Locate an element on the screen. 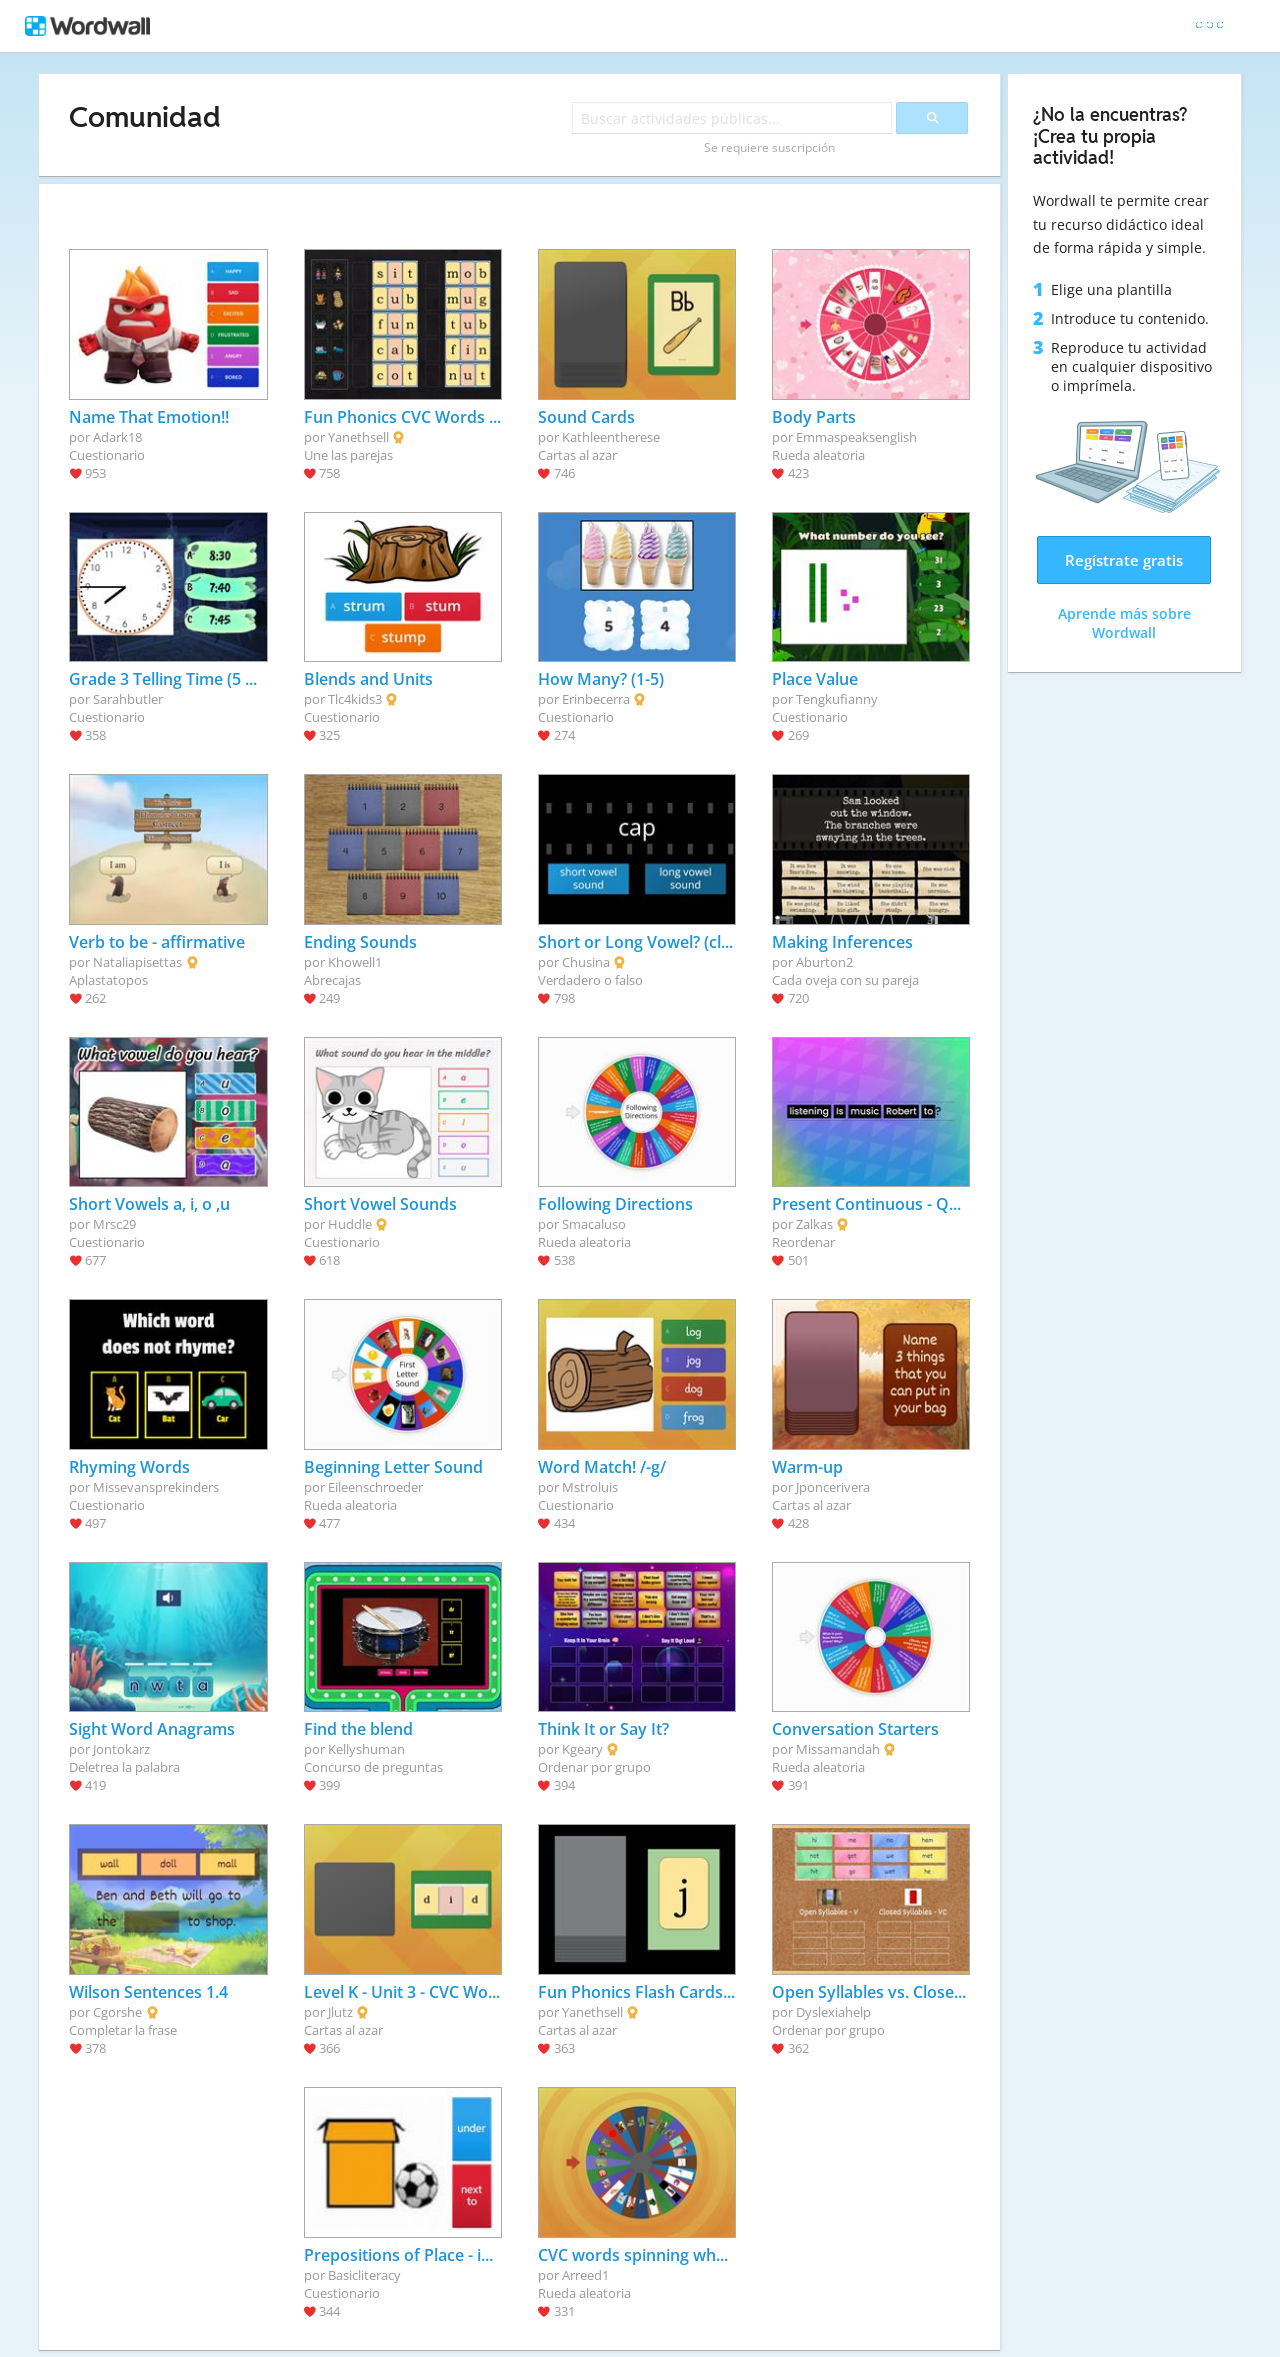 Image resolution: width=1280 pixels, height=2357 pixels. Missevansprekinders is located at coordinates (156, 1487).